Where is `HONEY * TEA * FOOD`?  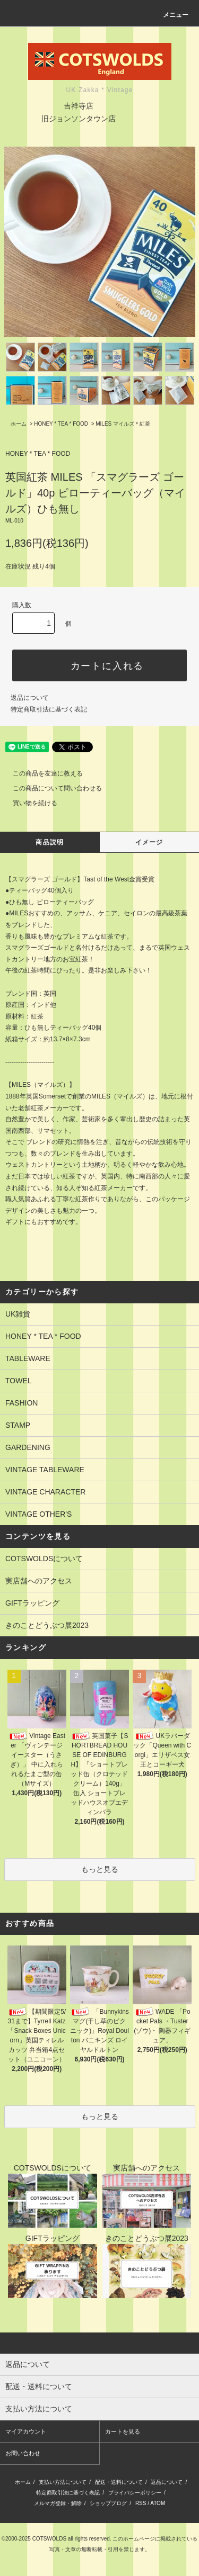 HONEY * TEA * FOOD is located at coordinates (61, 424).